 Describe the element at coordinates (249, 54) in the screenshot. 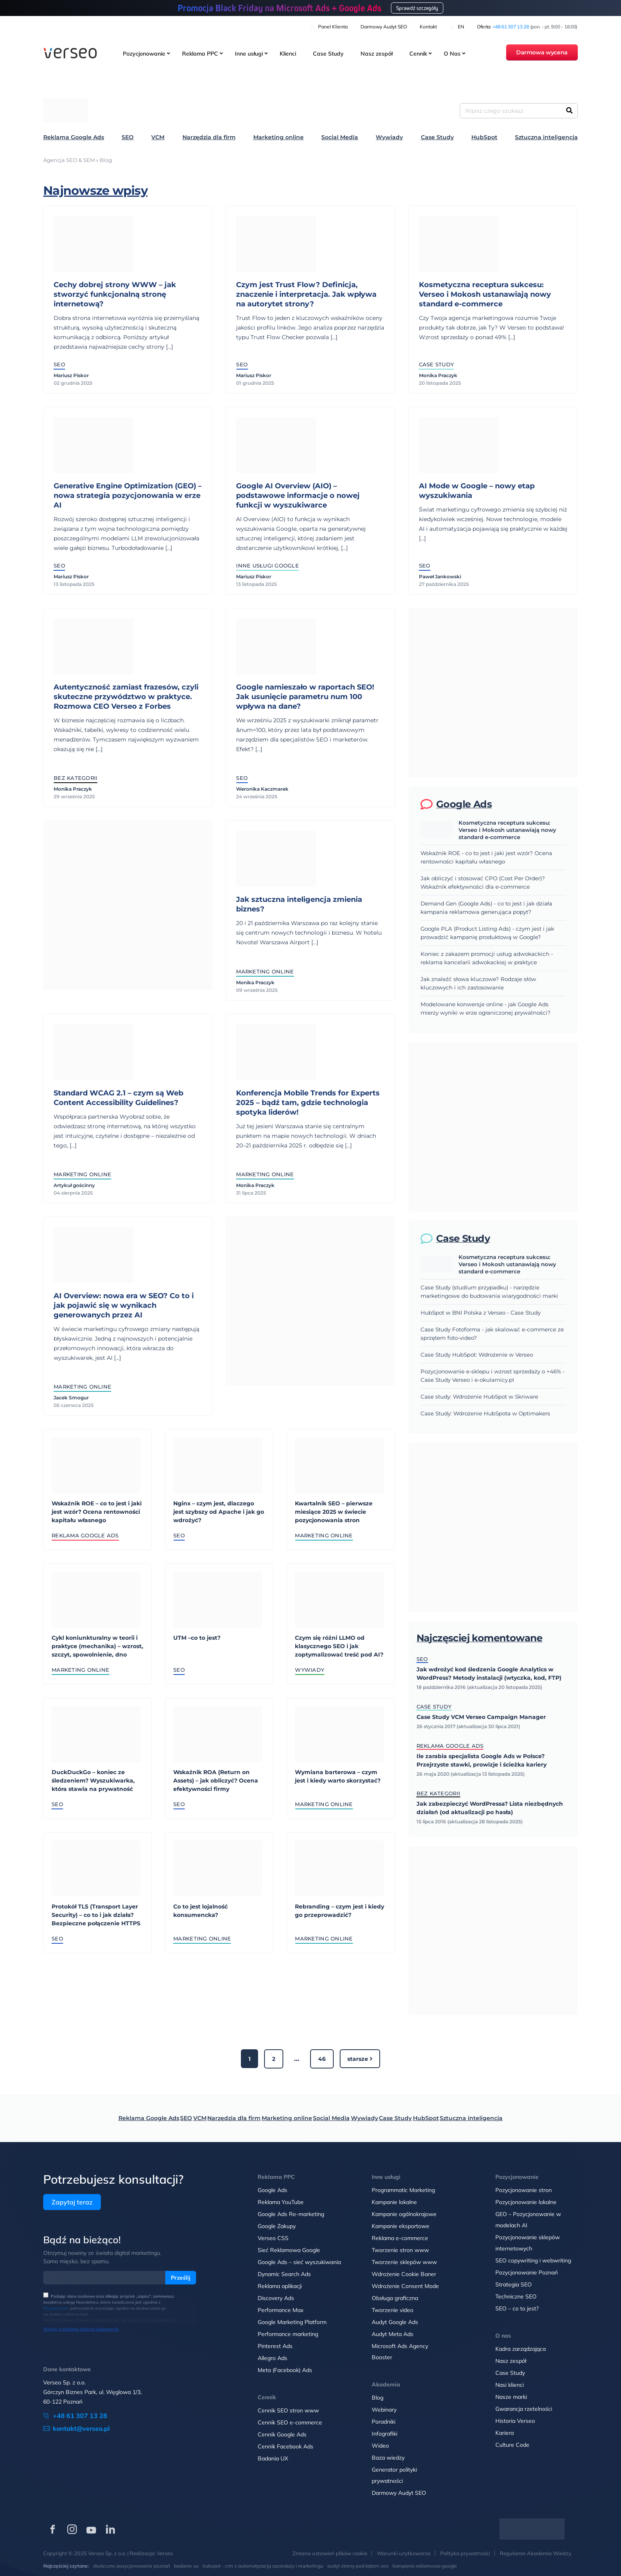

I see `Inne usługi` at that location.